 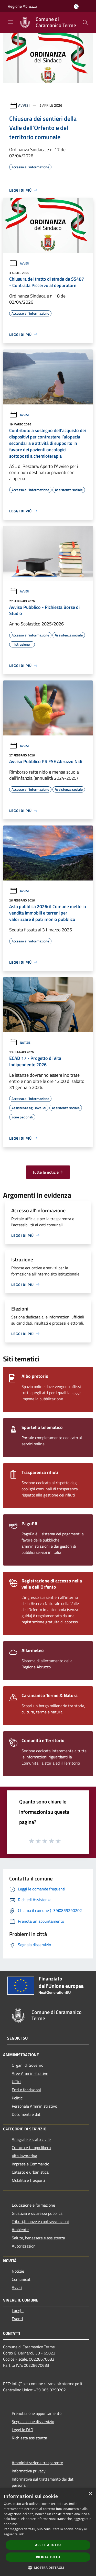 I want to click on Catasto e urbanistica, so click(x=30, y=2172).